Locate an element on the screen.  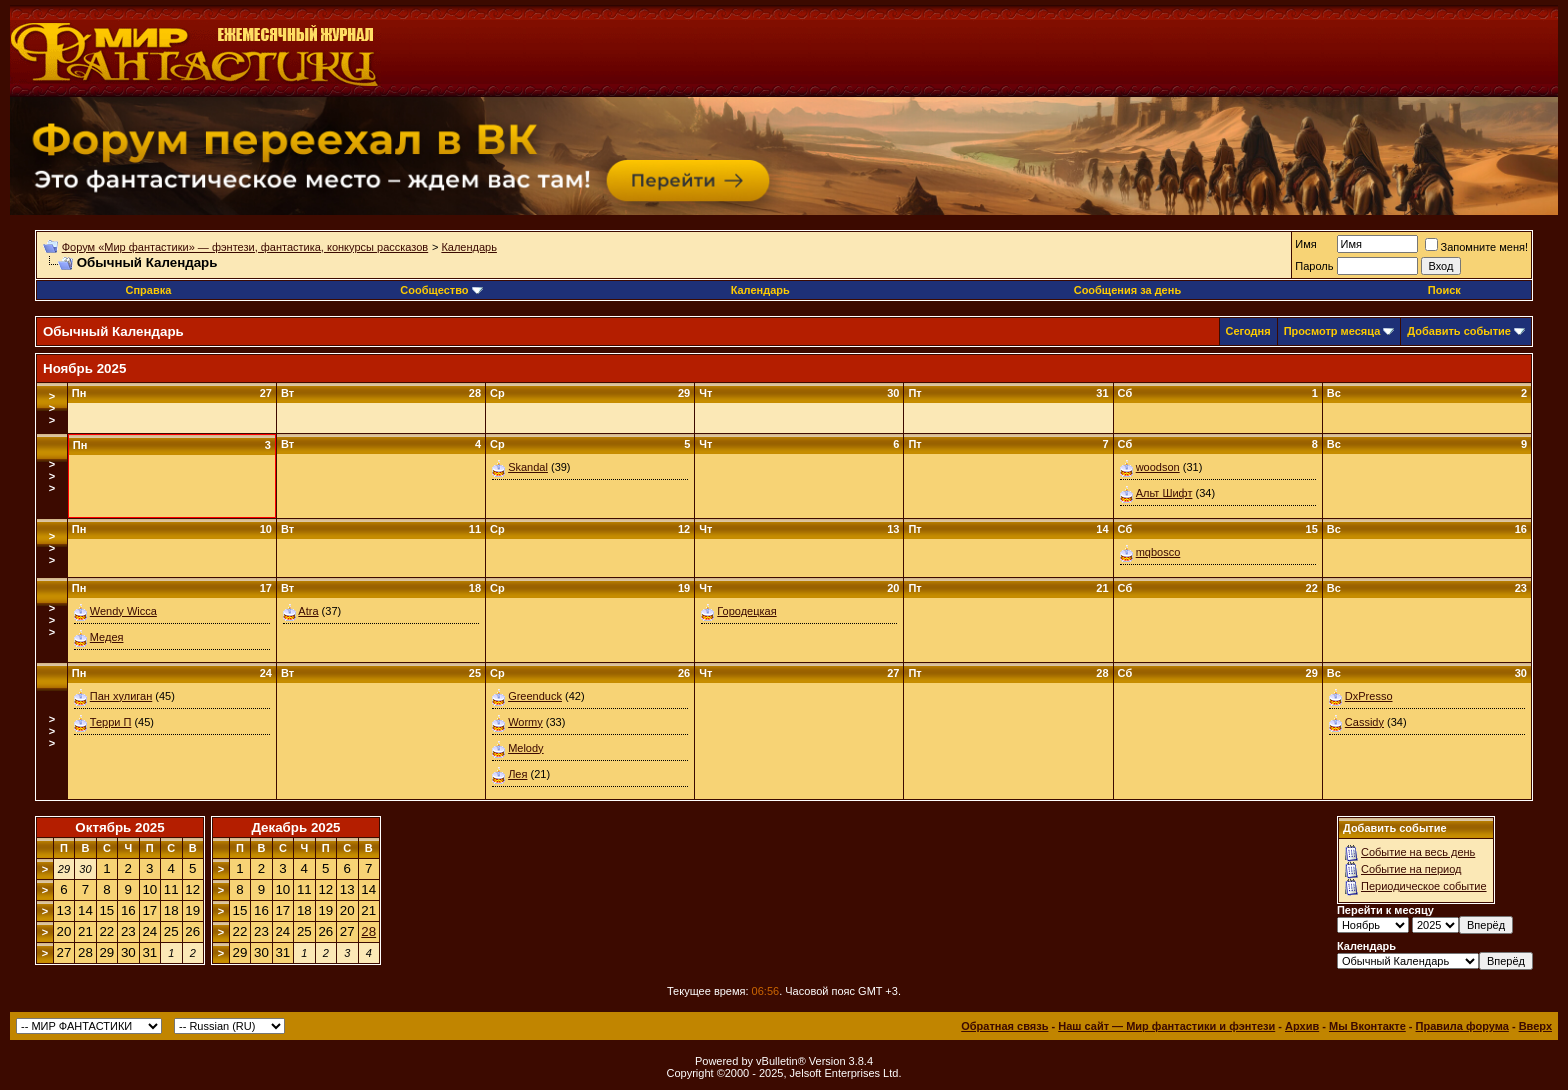
Наш сайт — Мир фантастики и фэнтези is located at coordinates (1166, 1026).